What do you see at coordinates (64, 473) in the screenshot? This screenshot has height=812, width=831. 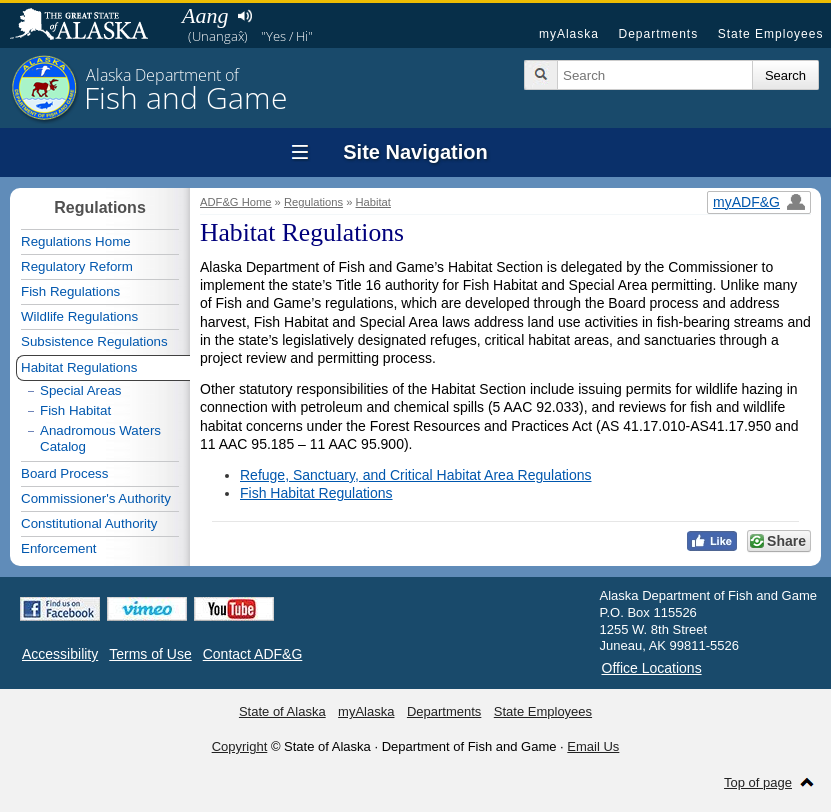 I see `Board Process` at bounding box center [64, 473].